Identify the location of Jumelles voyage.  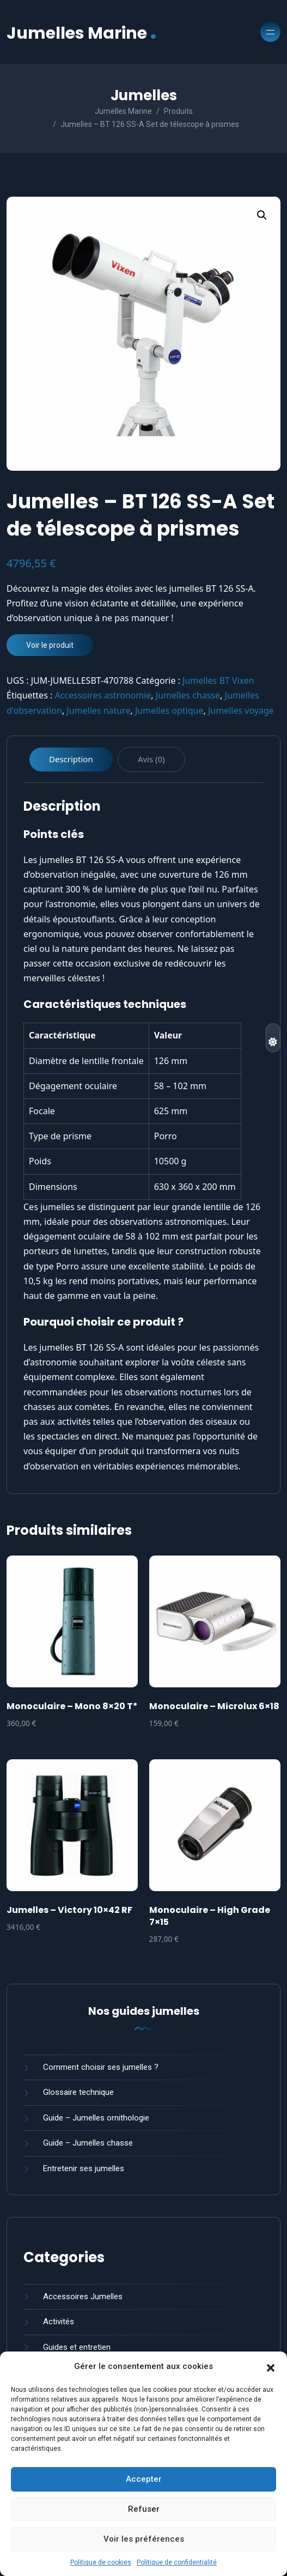
(241, 710).